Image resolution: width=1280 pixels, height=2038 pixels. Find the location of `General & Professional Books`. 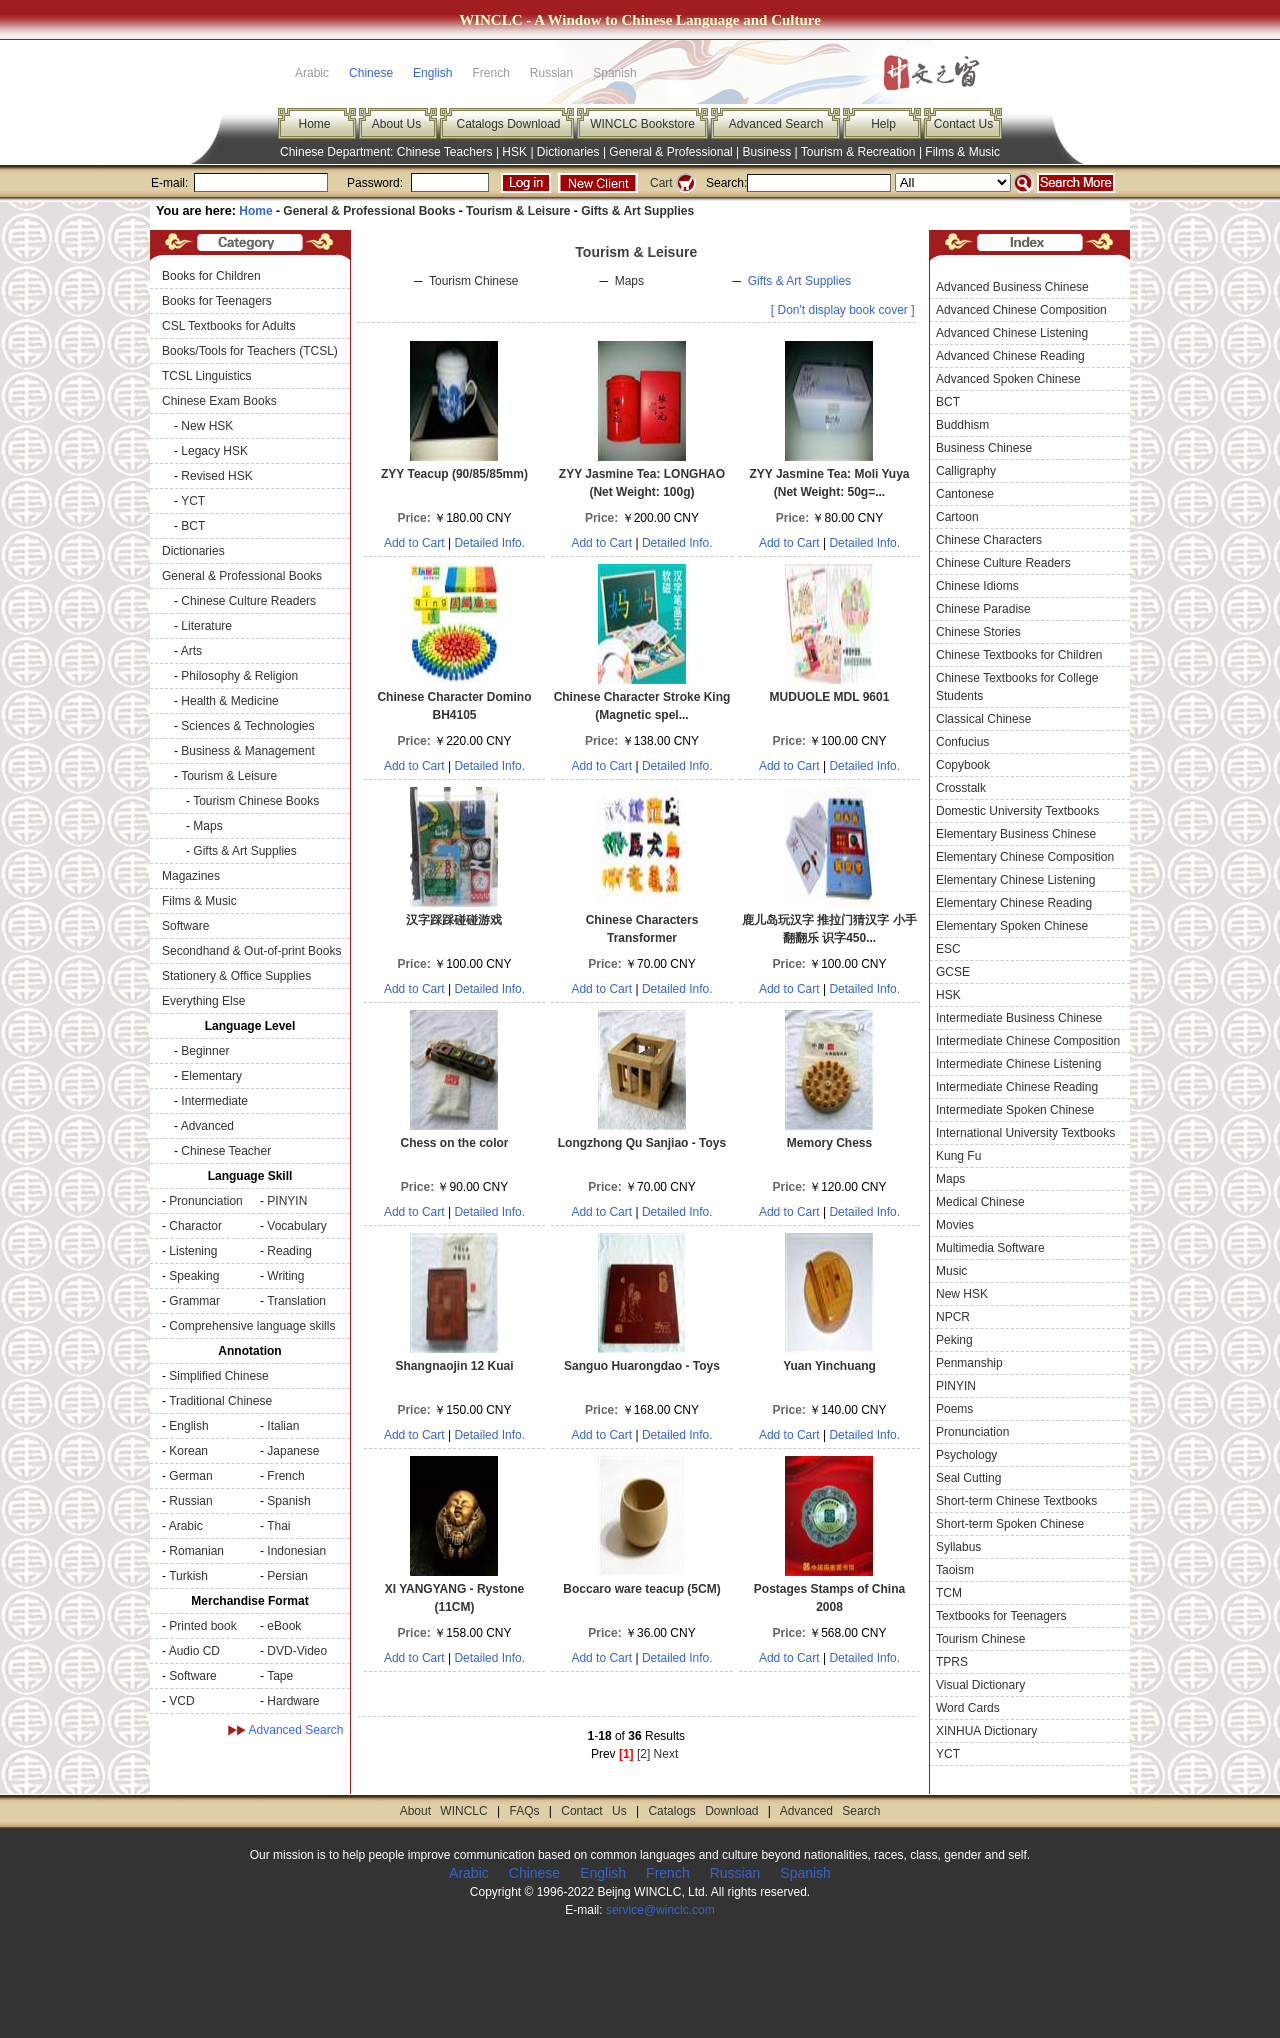

General & Professional Books is located at coordinates (369, 211).